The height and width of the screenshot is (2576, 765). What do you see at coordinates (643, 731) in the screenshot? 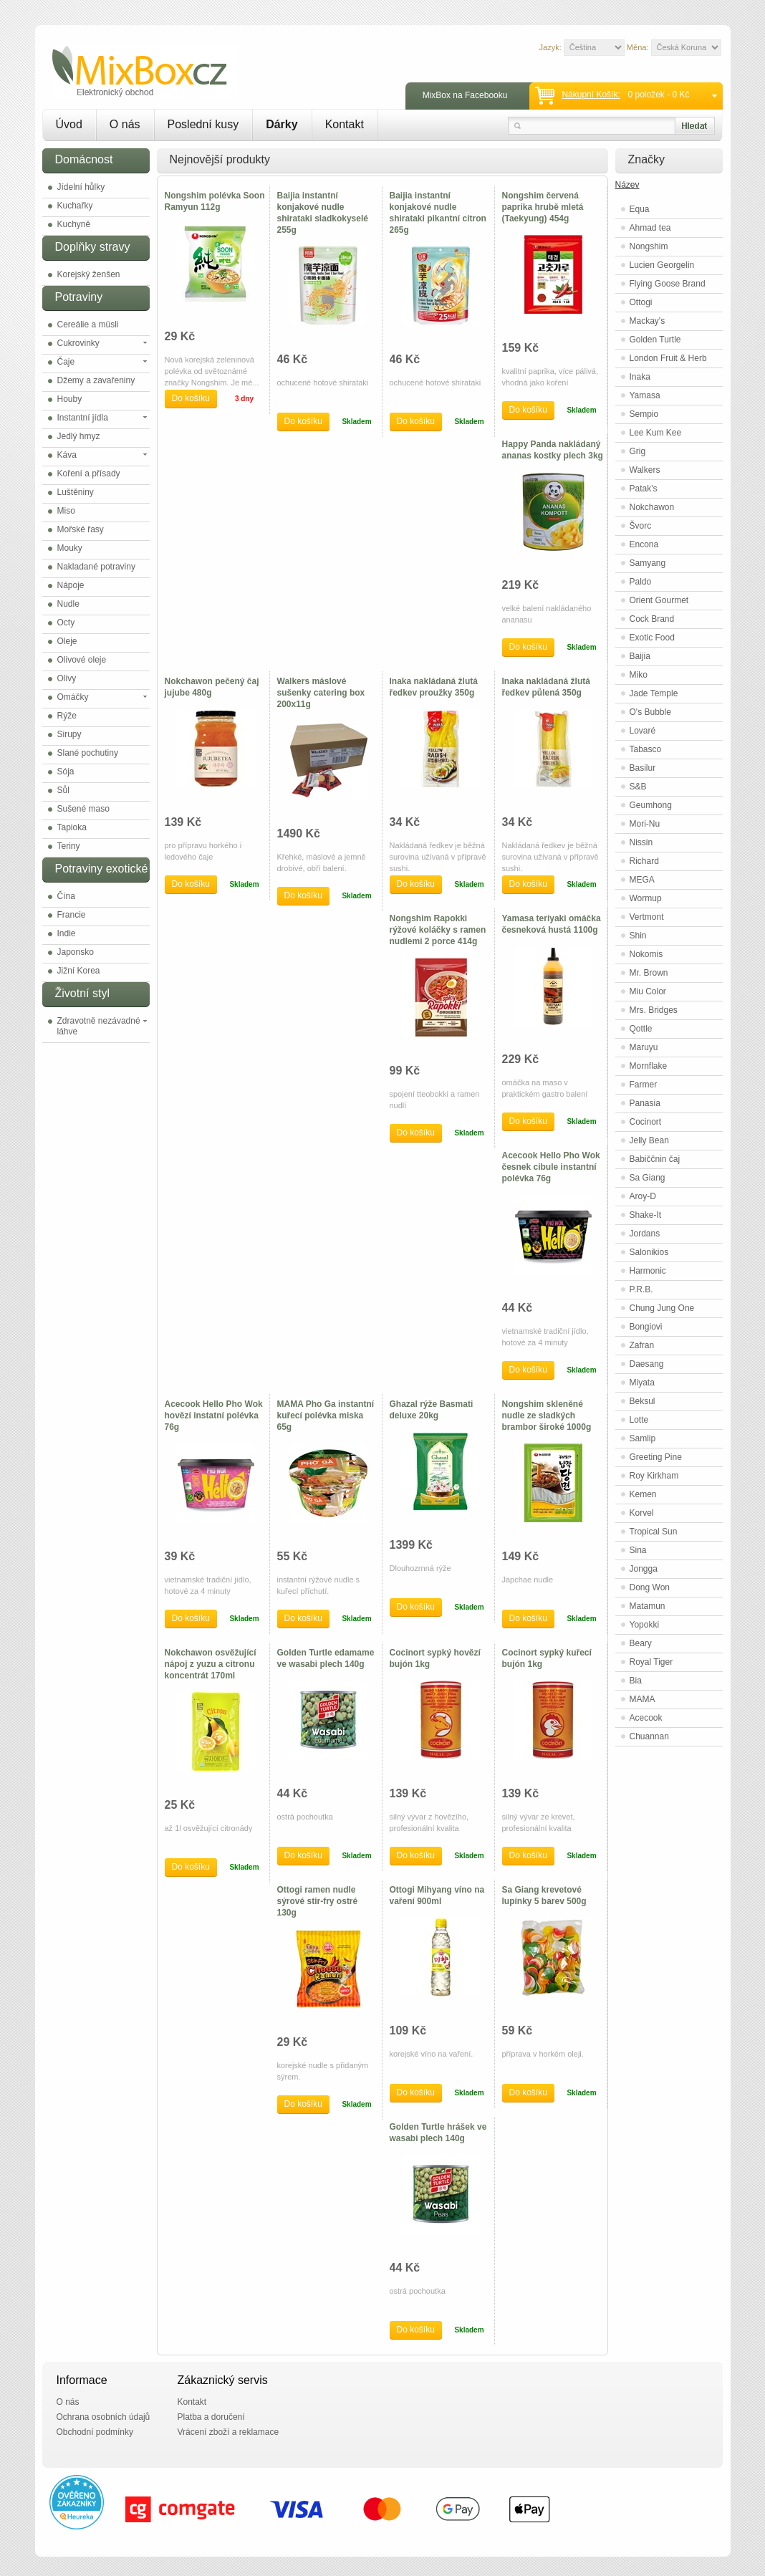
I see `Lovaré` at bounding box center [643, 731].